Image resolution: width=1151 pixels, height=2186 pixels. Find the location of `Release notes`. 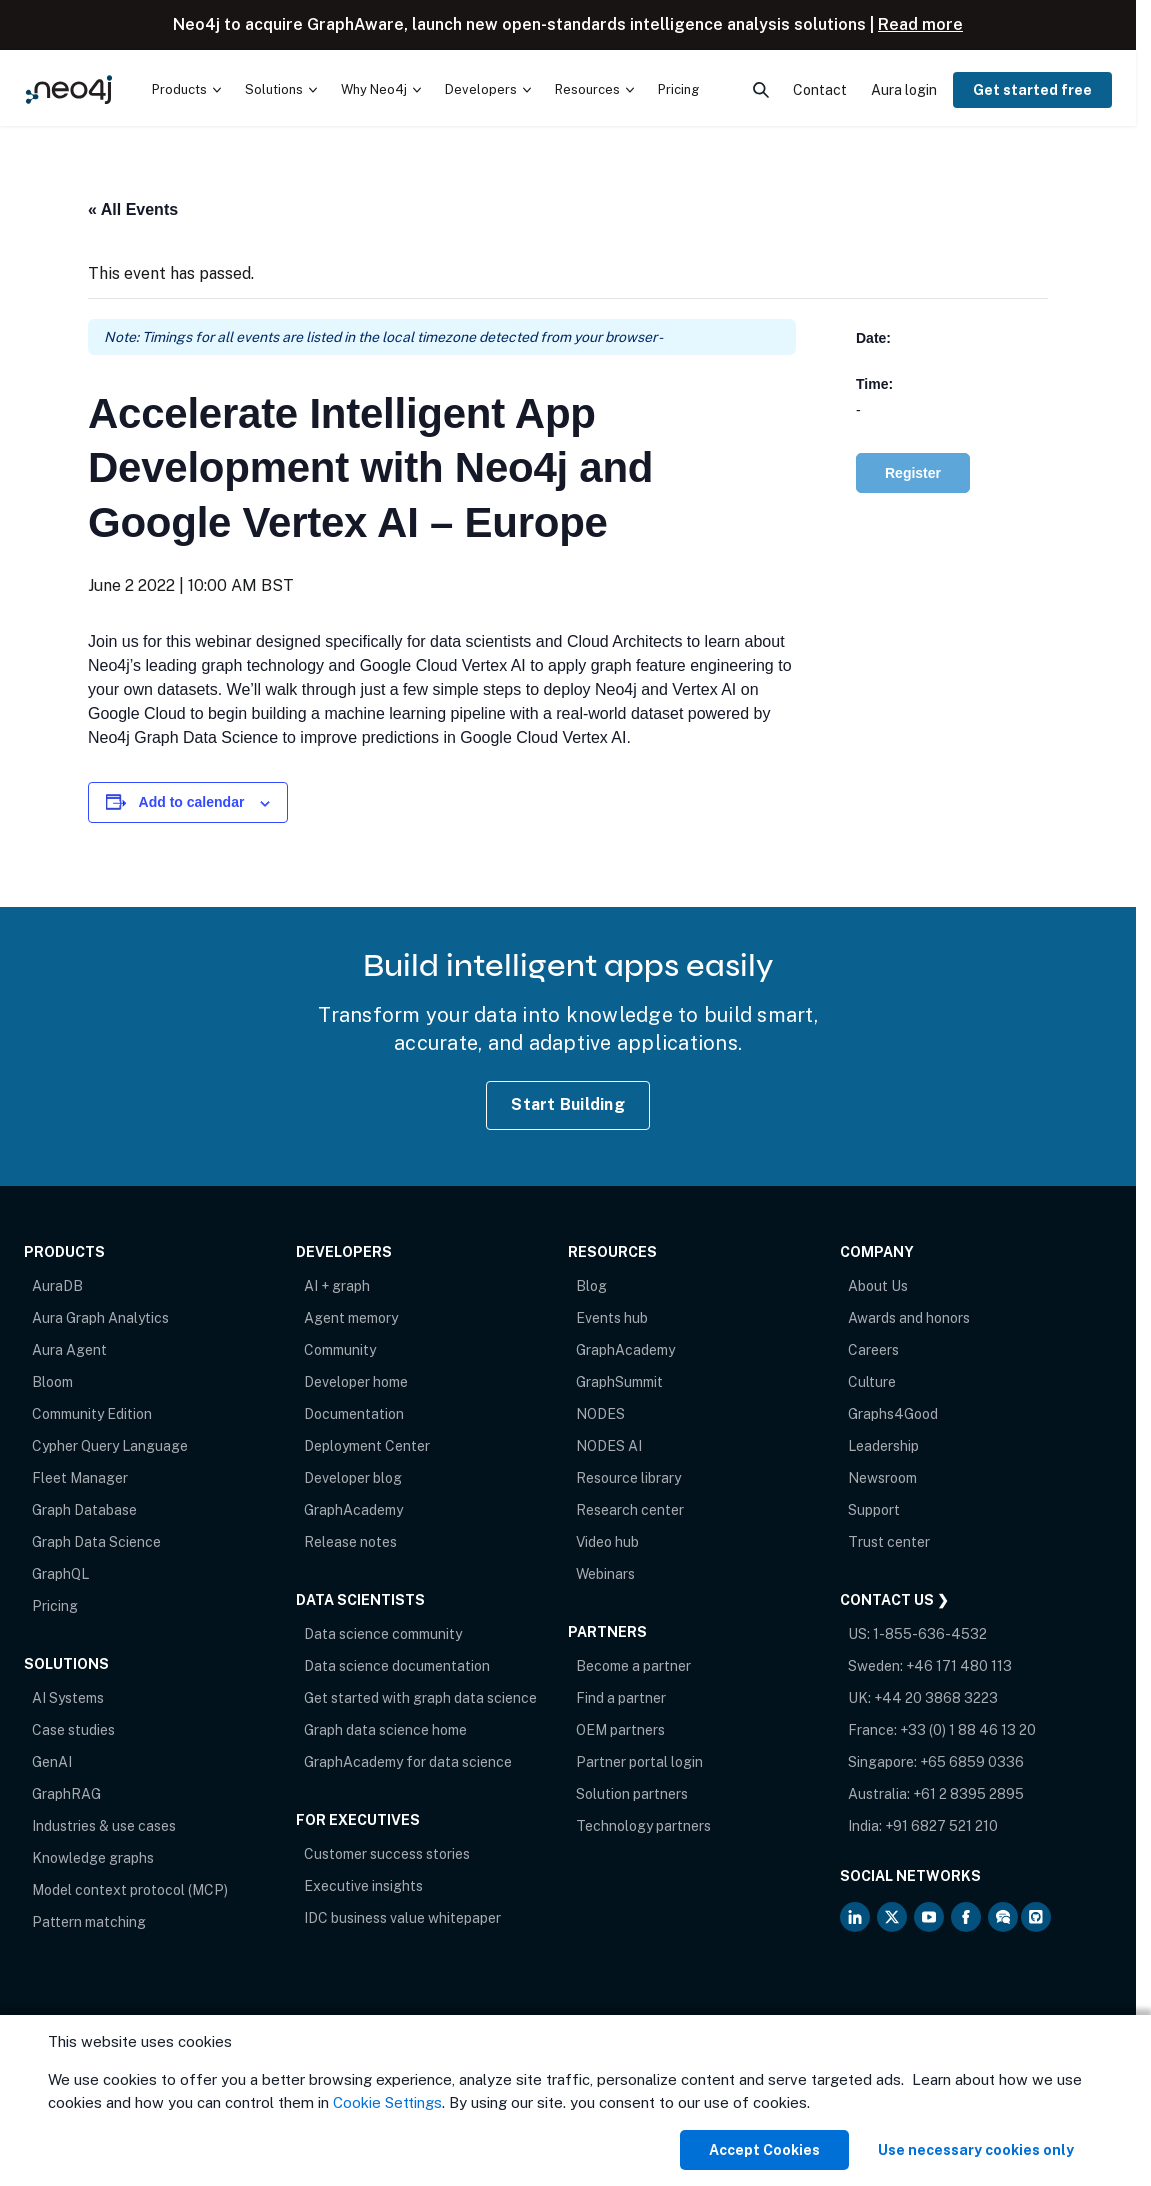

Release notes is located at coordinates (350, 1542).